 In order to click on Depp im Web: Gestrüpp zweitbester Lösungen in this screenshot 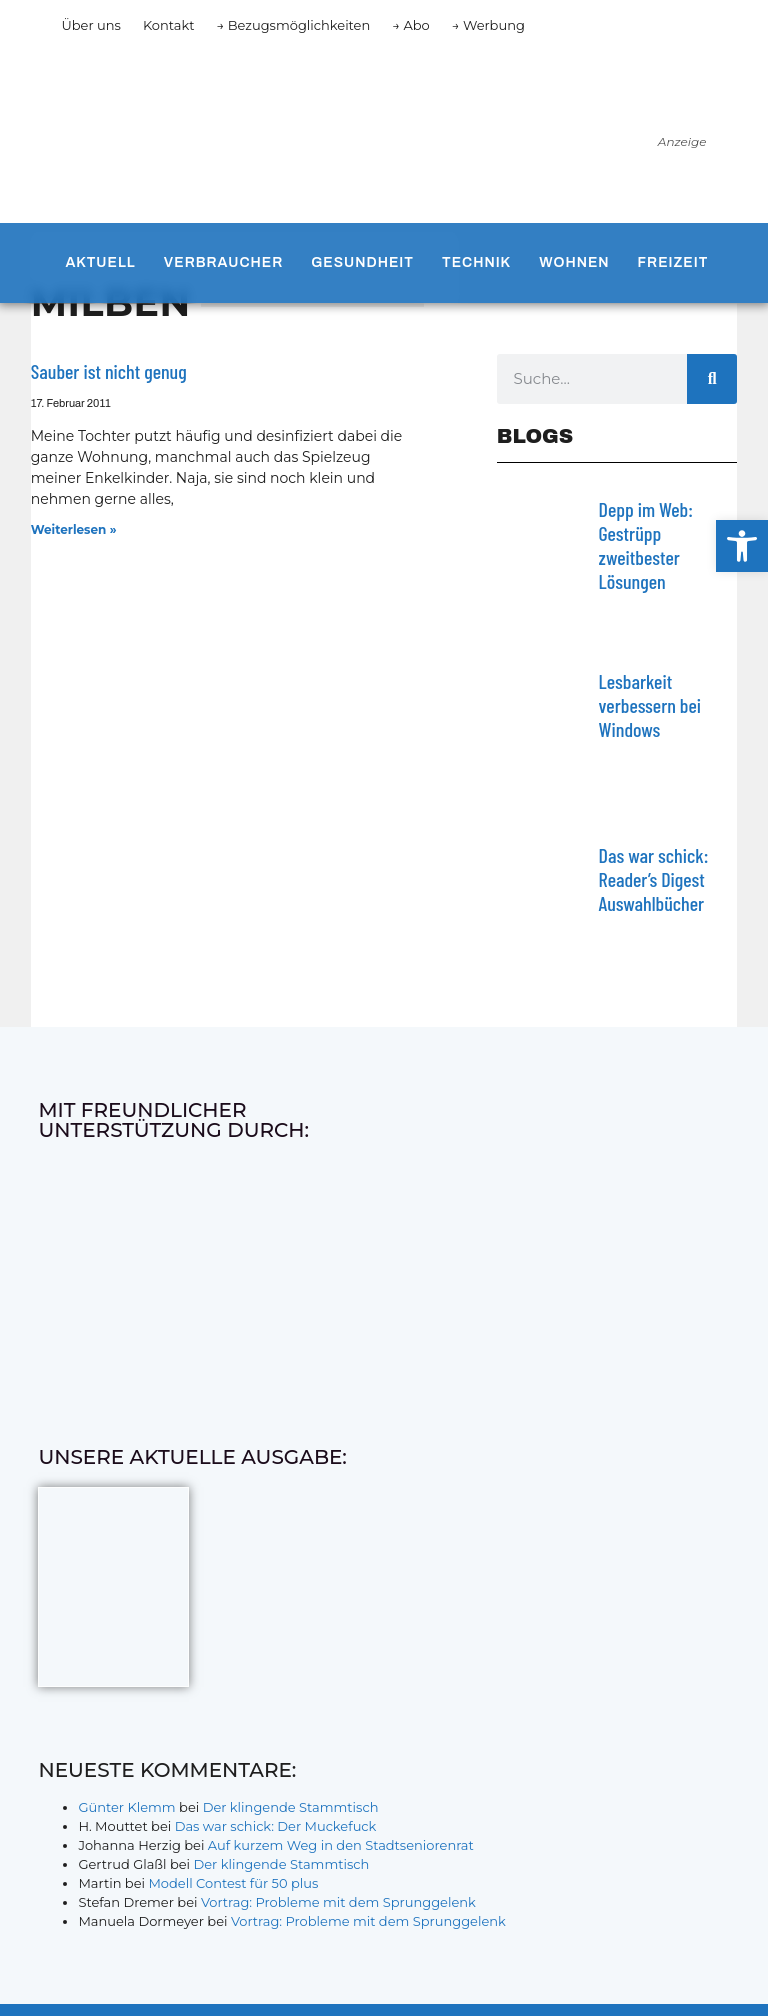, I will do `click(646, 545)`.